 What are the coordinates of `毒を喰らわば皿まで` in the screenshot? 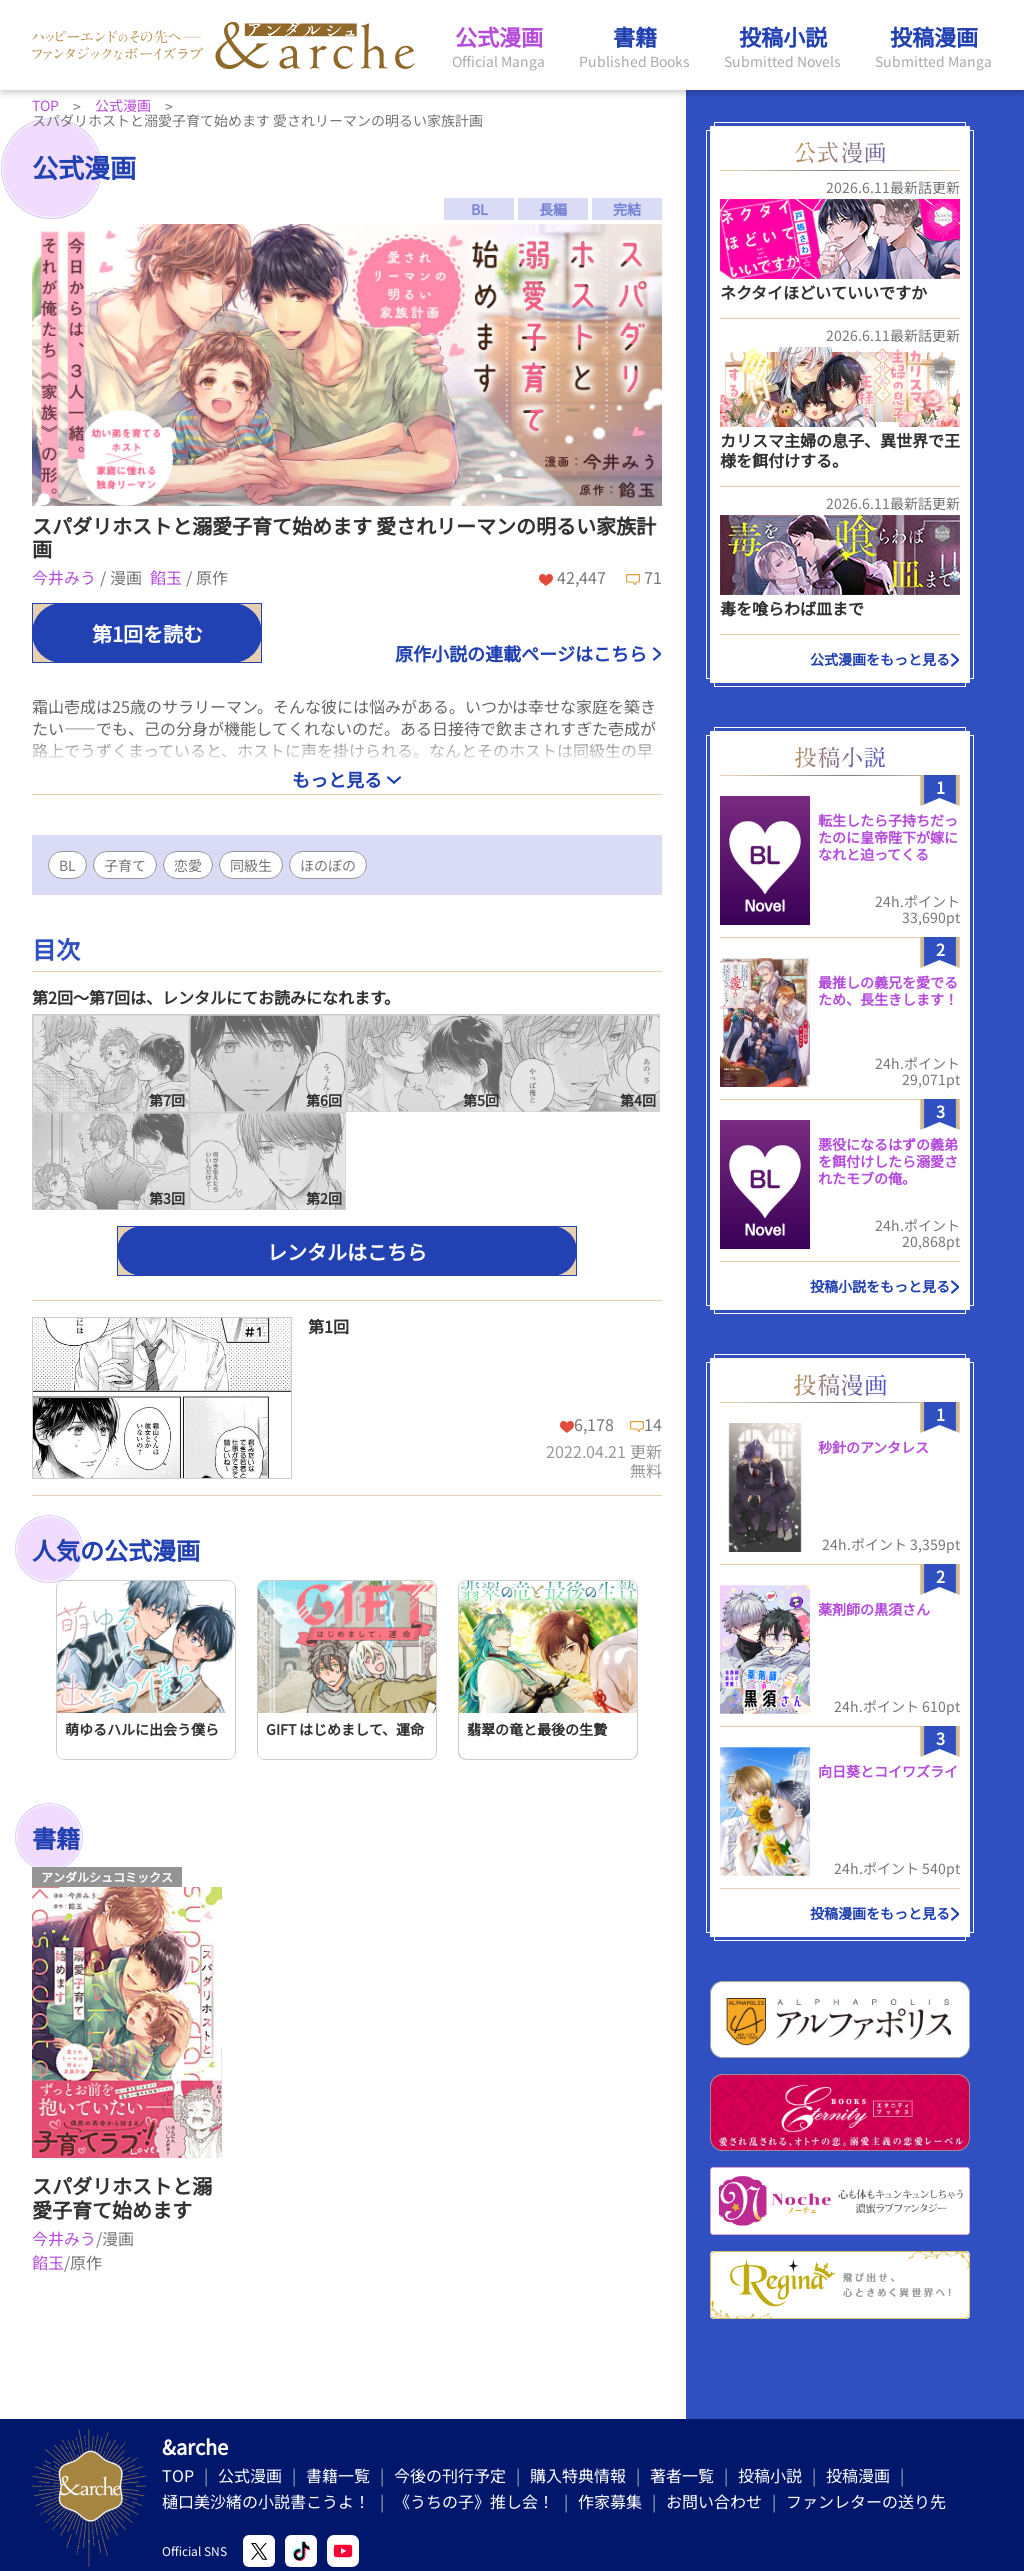 It's located at (792, 608).